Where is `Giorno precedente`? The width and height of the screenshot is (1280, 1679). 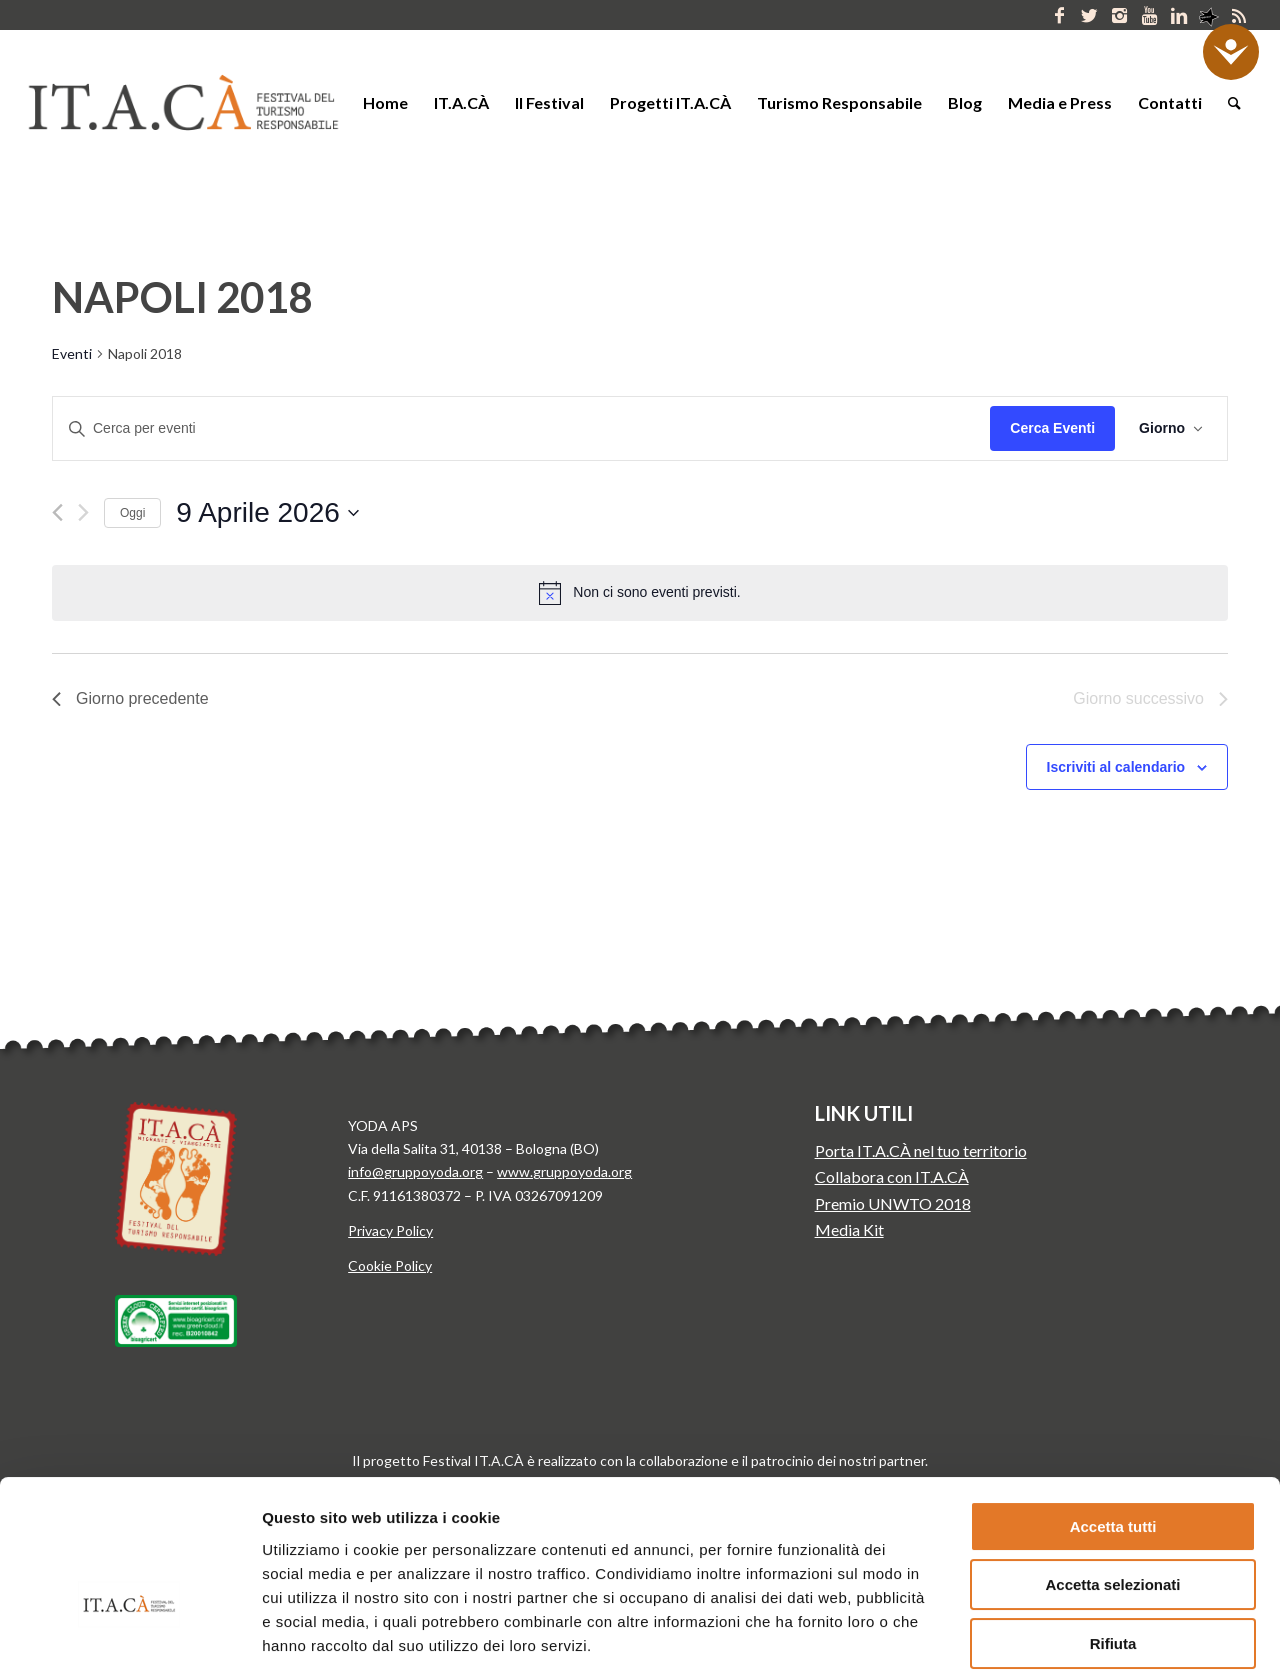 Giorno precedente is located at coordinates (130, 698).